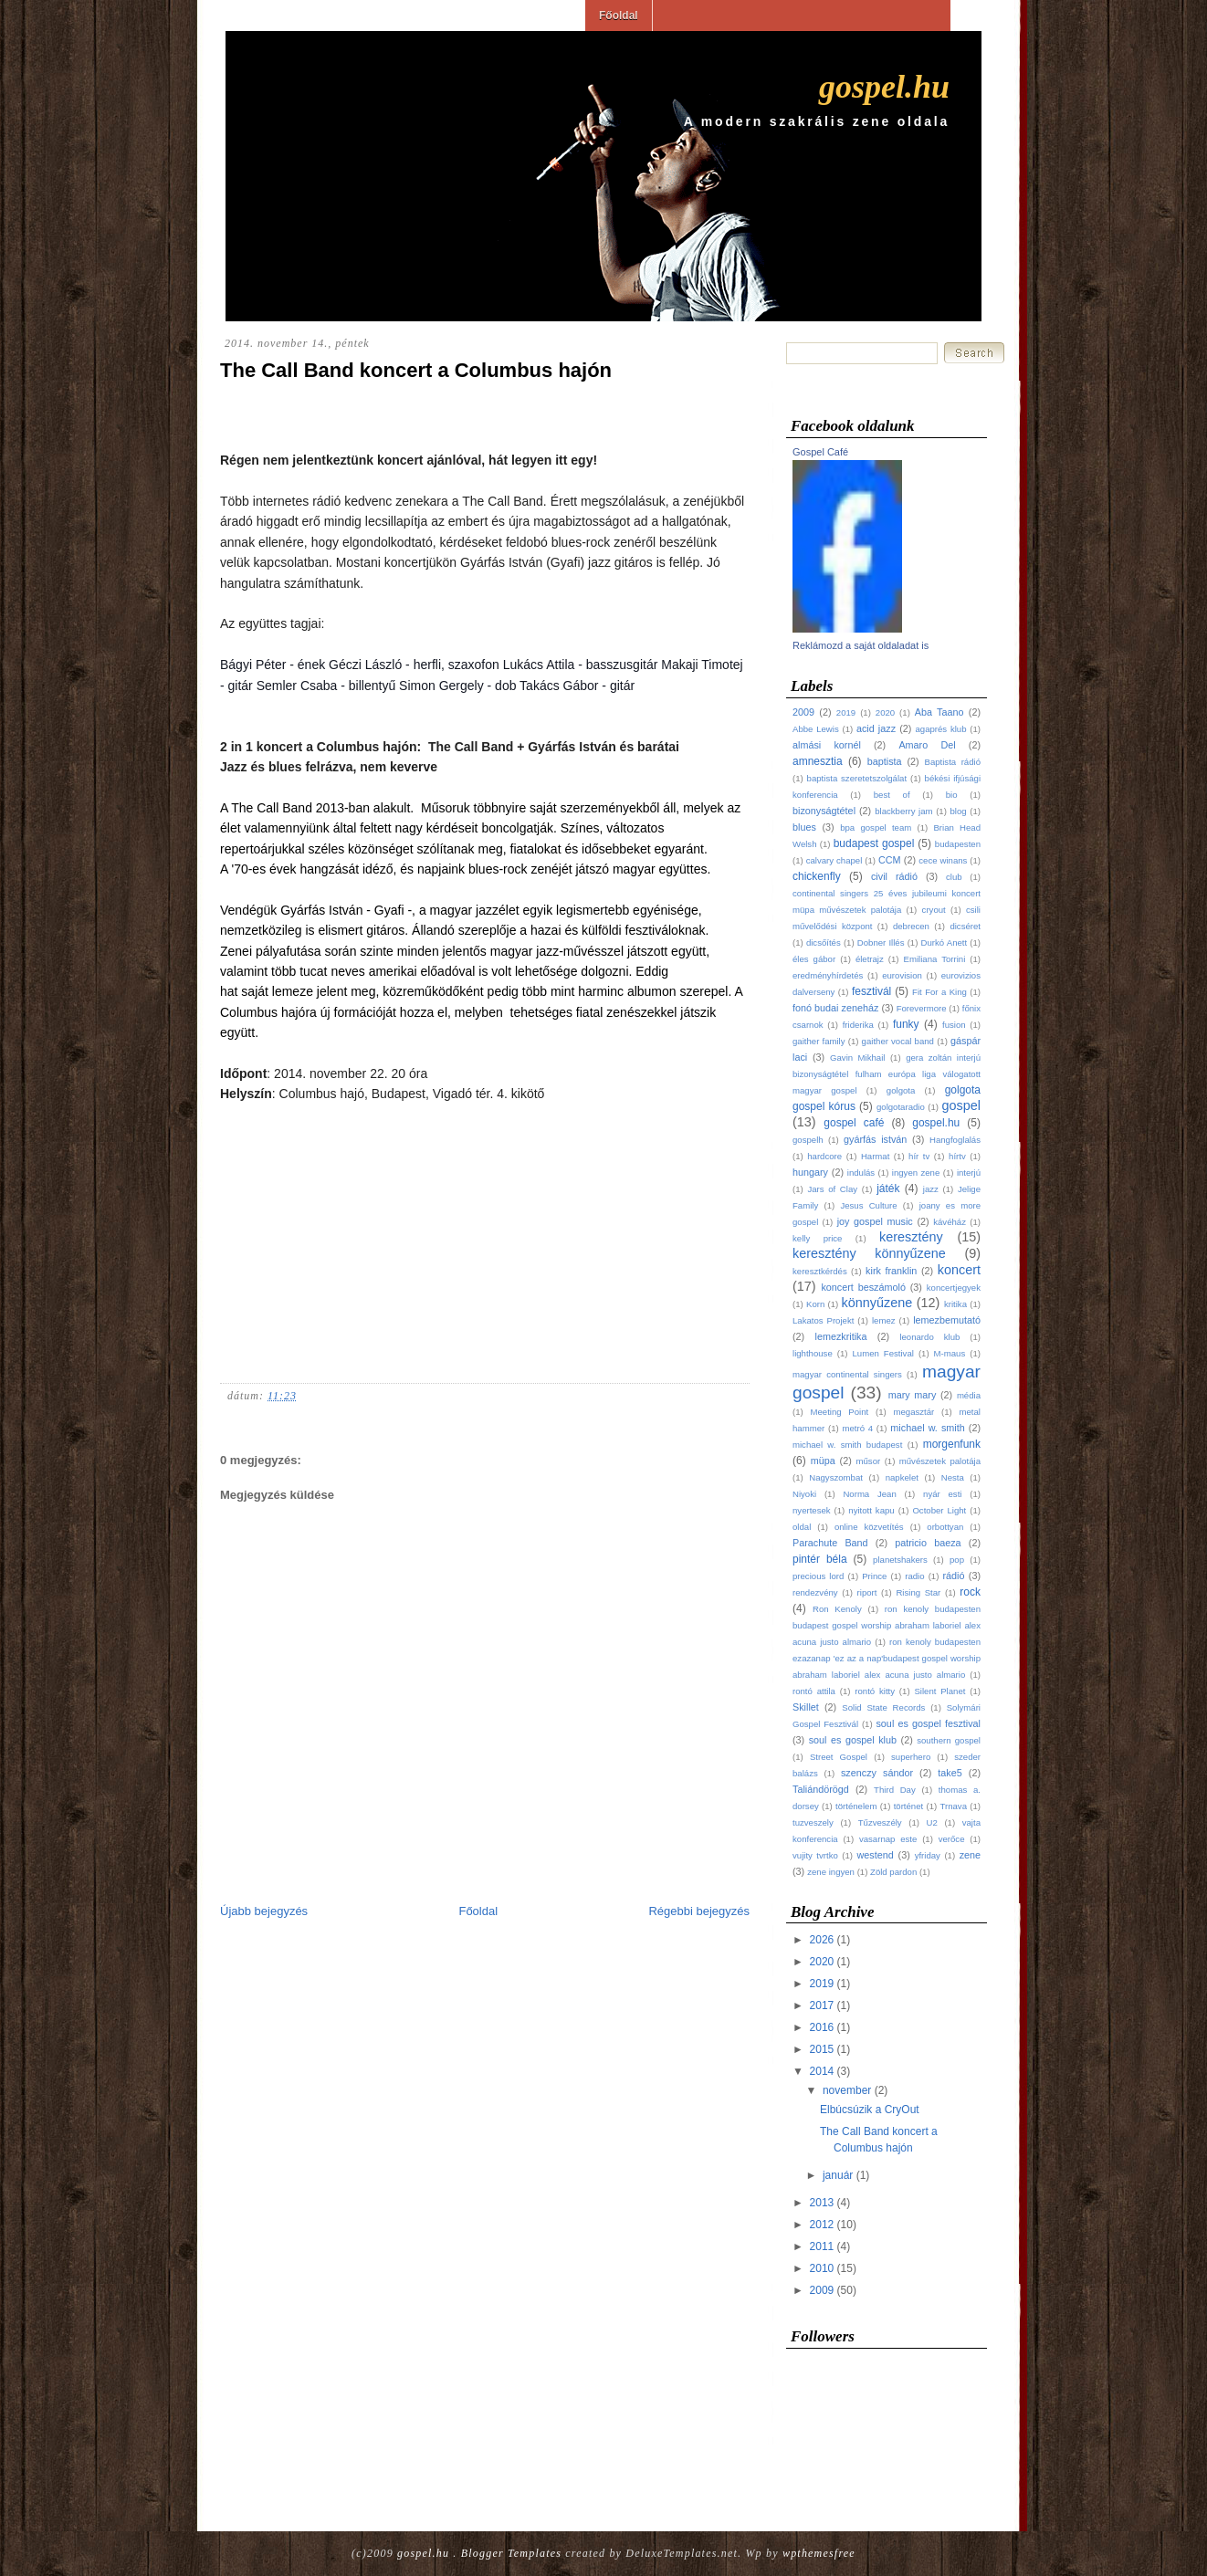  What do you see at coordinates (970, 1592) in the screenshot?
I see `rock` at bounding box center [970, 1592].